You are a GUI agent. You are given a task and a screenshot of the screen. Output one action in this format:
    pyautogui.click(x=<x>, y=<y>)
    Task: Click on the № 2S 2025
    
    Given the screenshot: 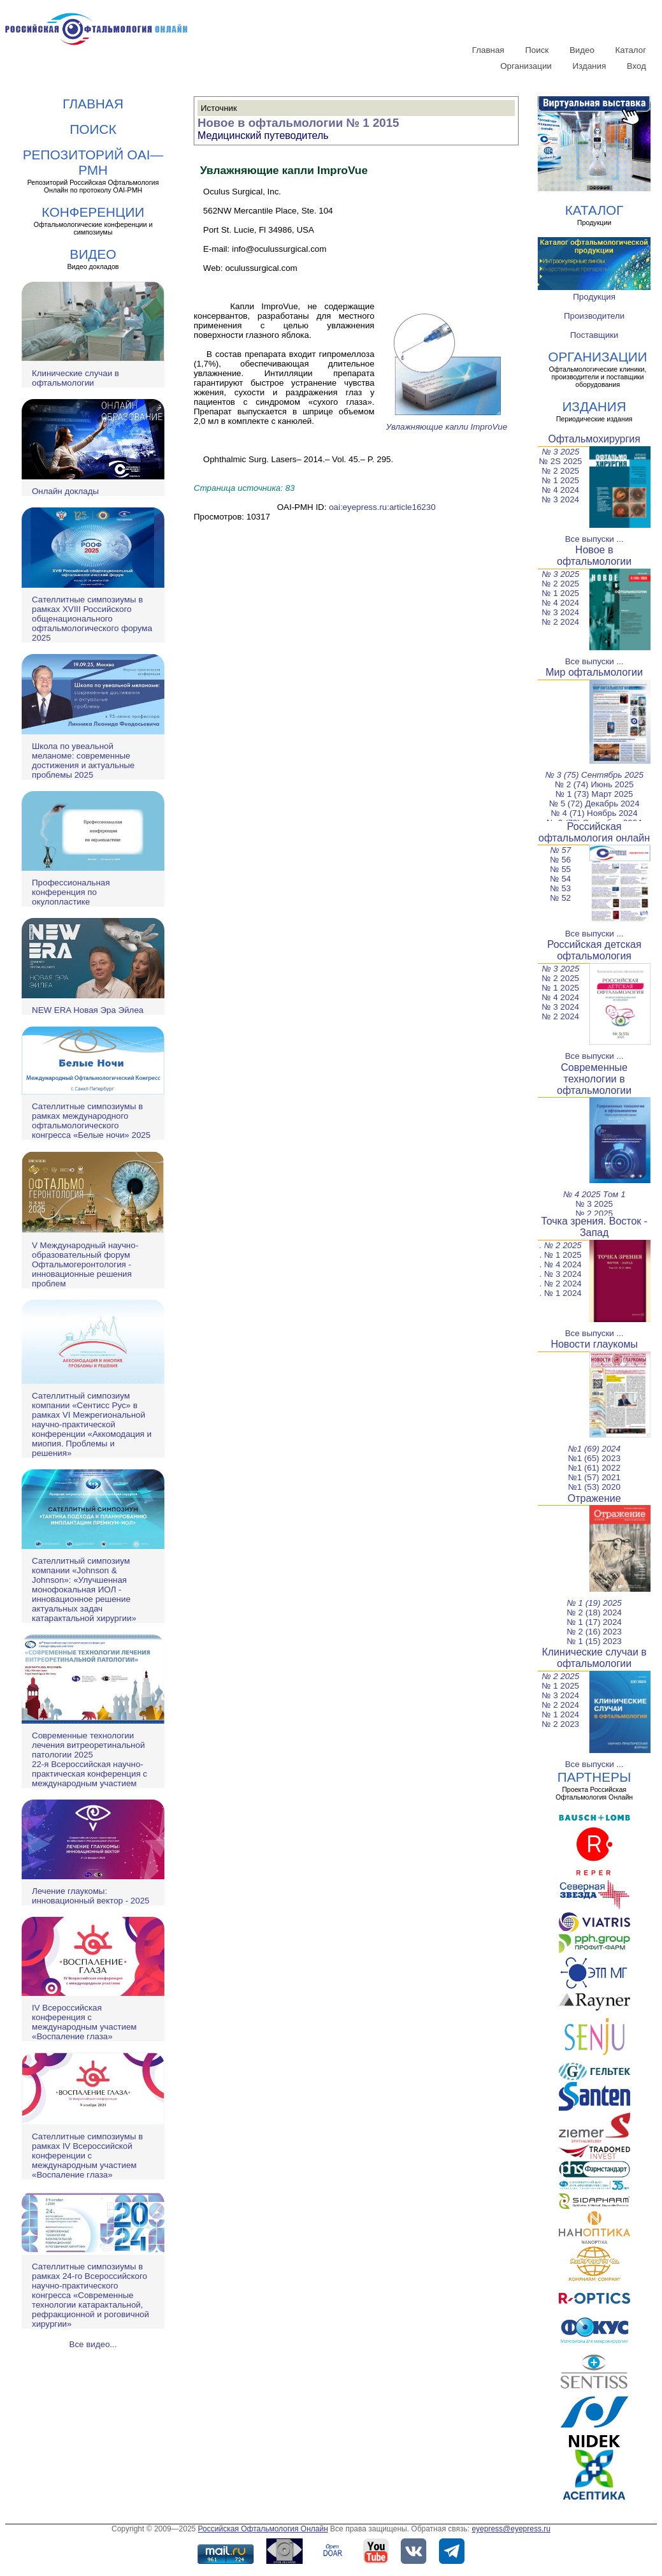 What is the action you would take?
    pyautogui.click(x=560, y=461)
    